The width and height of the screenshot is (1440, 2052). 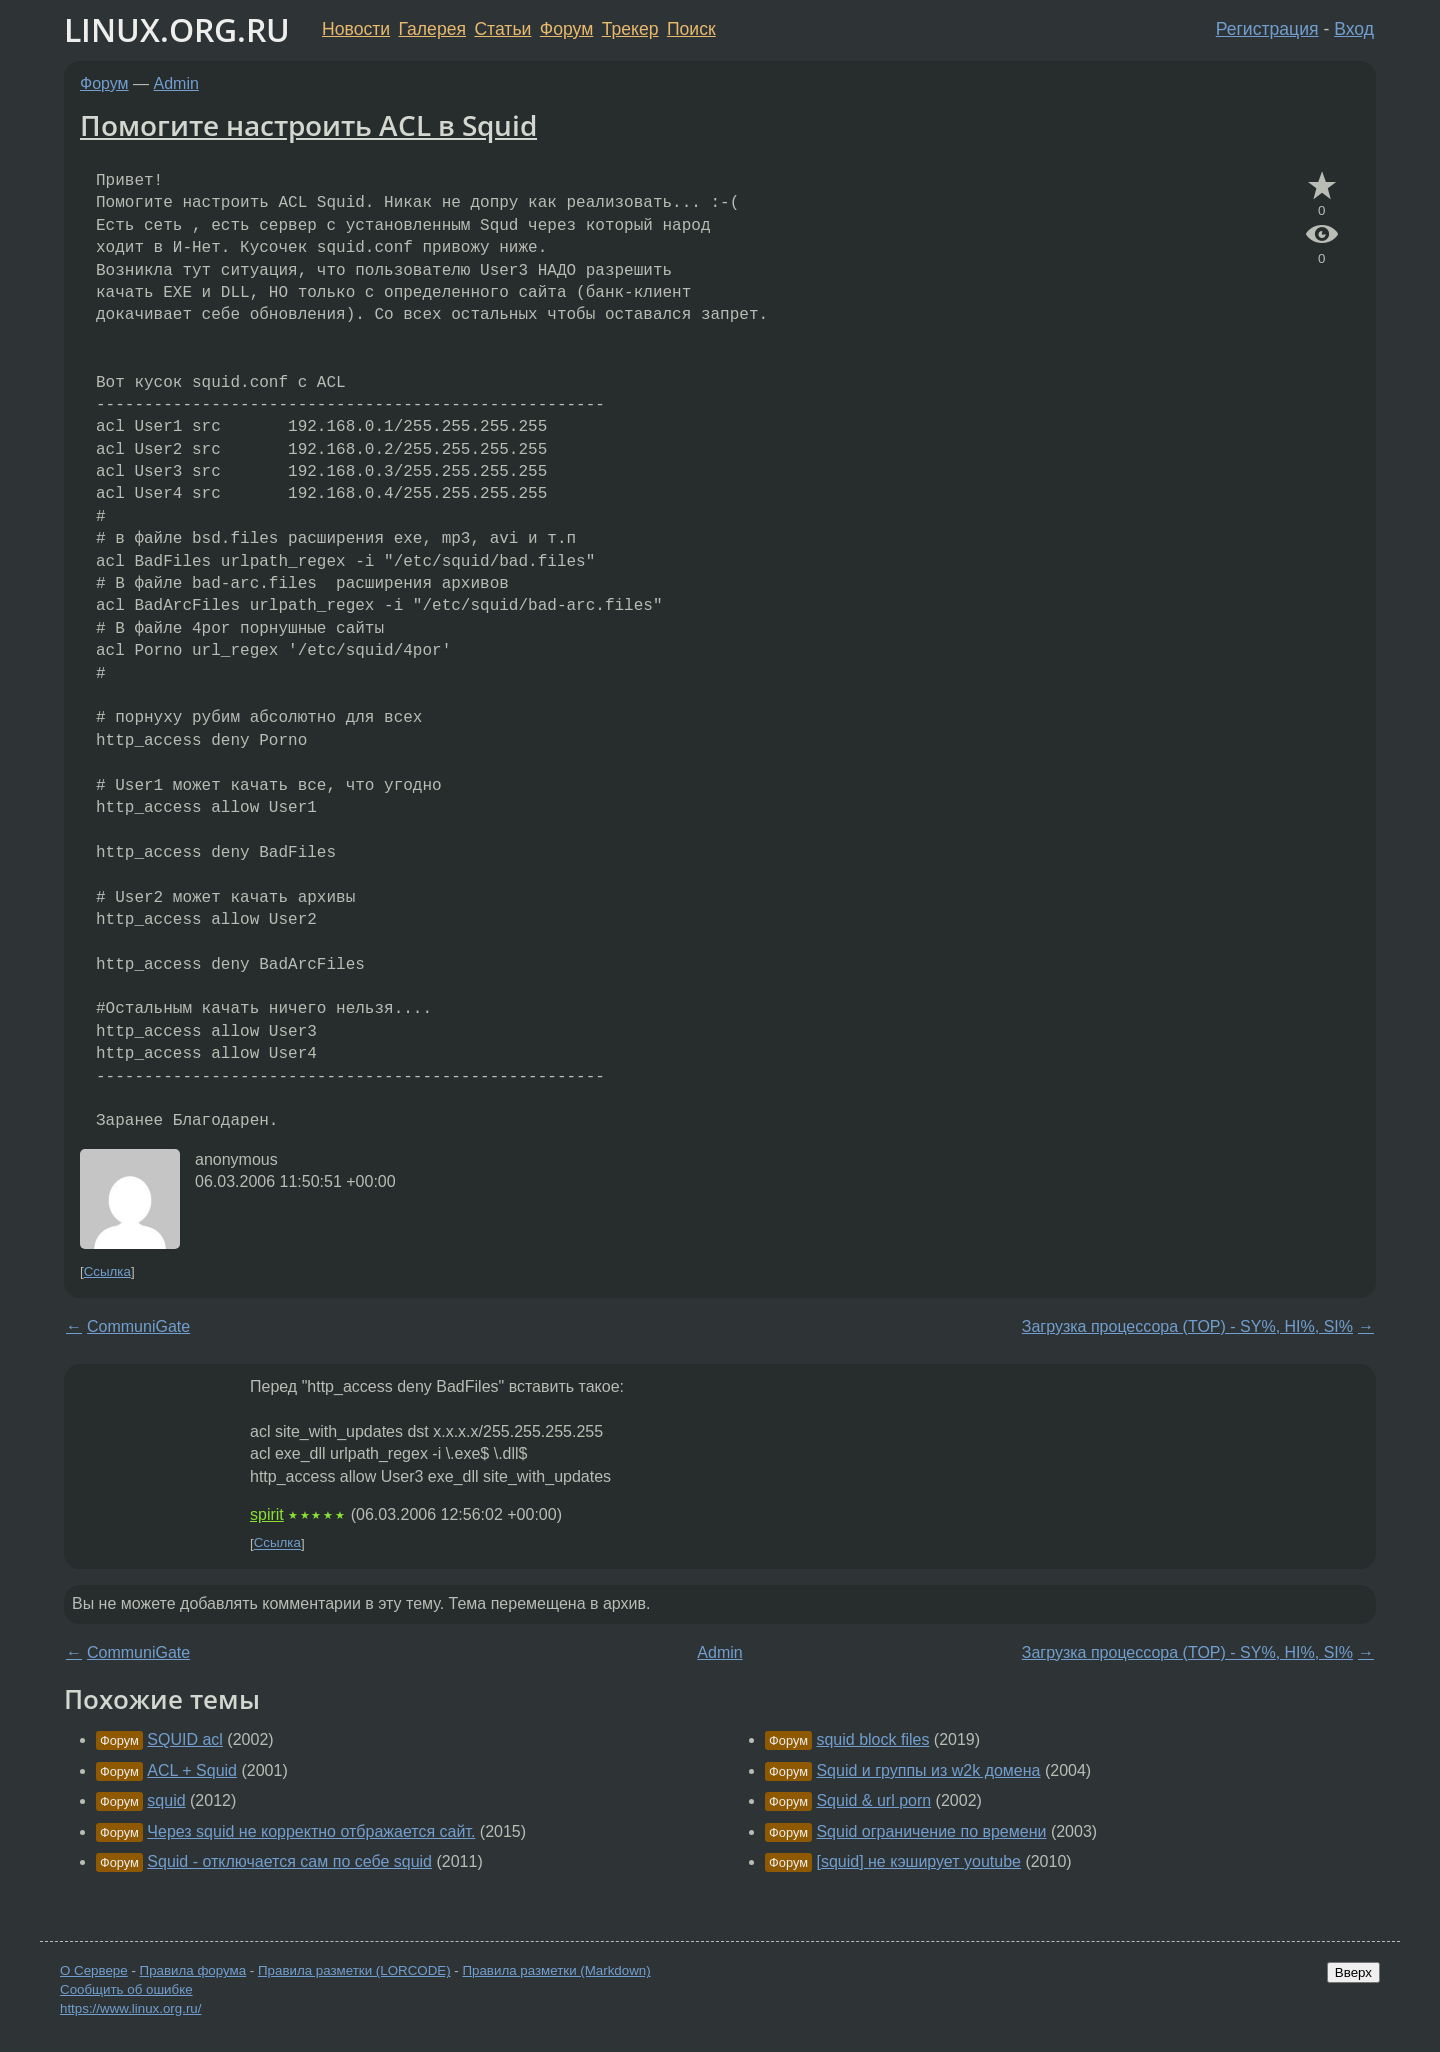 What do you see at coordinates (928, 1770) in the screenshot?
I see `Squid и группы из w2k домена` at bounding box center [928, 1770].